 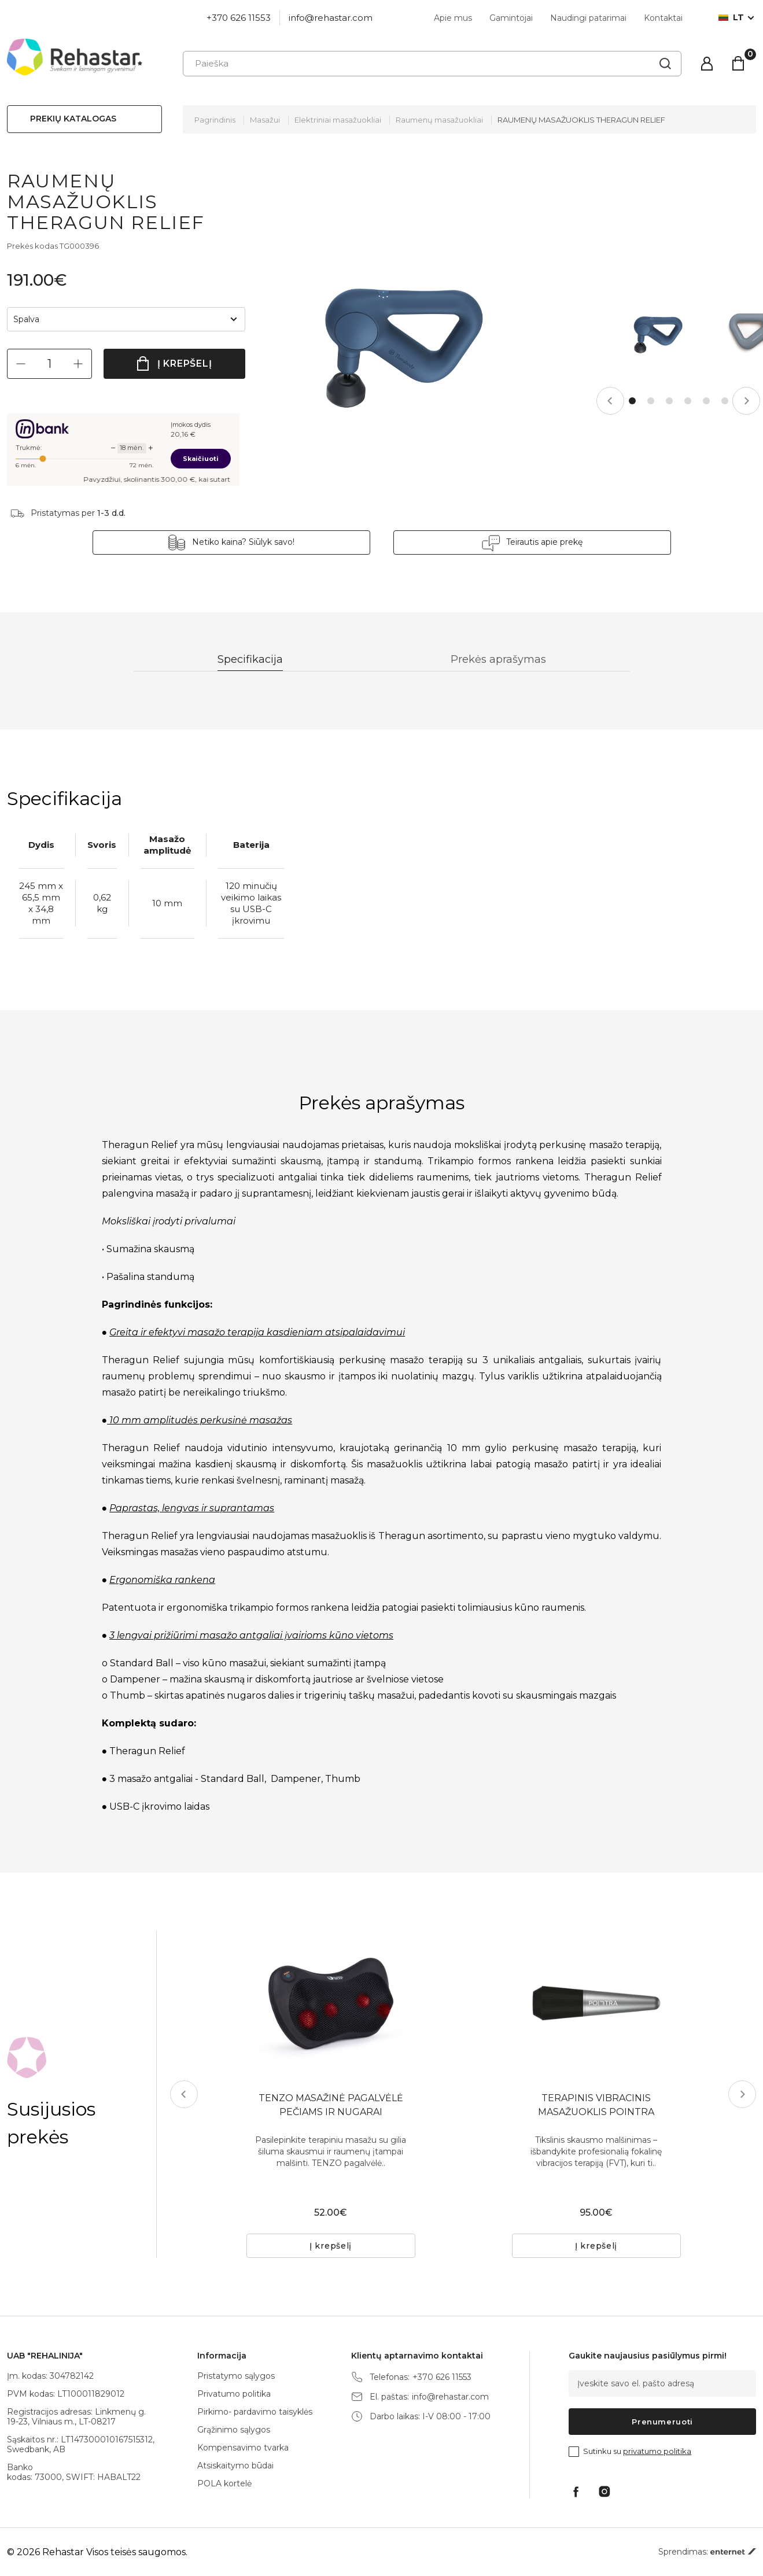 What do you see at coordinates (511, 18) in the screenshot?
I see `Gamintojai` at bounding box center [511, 18].